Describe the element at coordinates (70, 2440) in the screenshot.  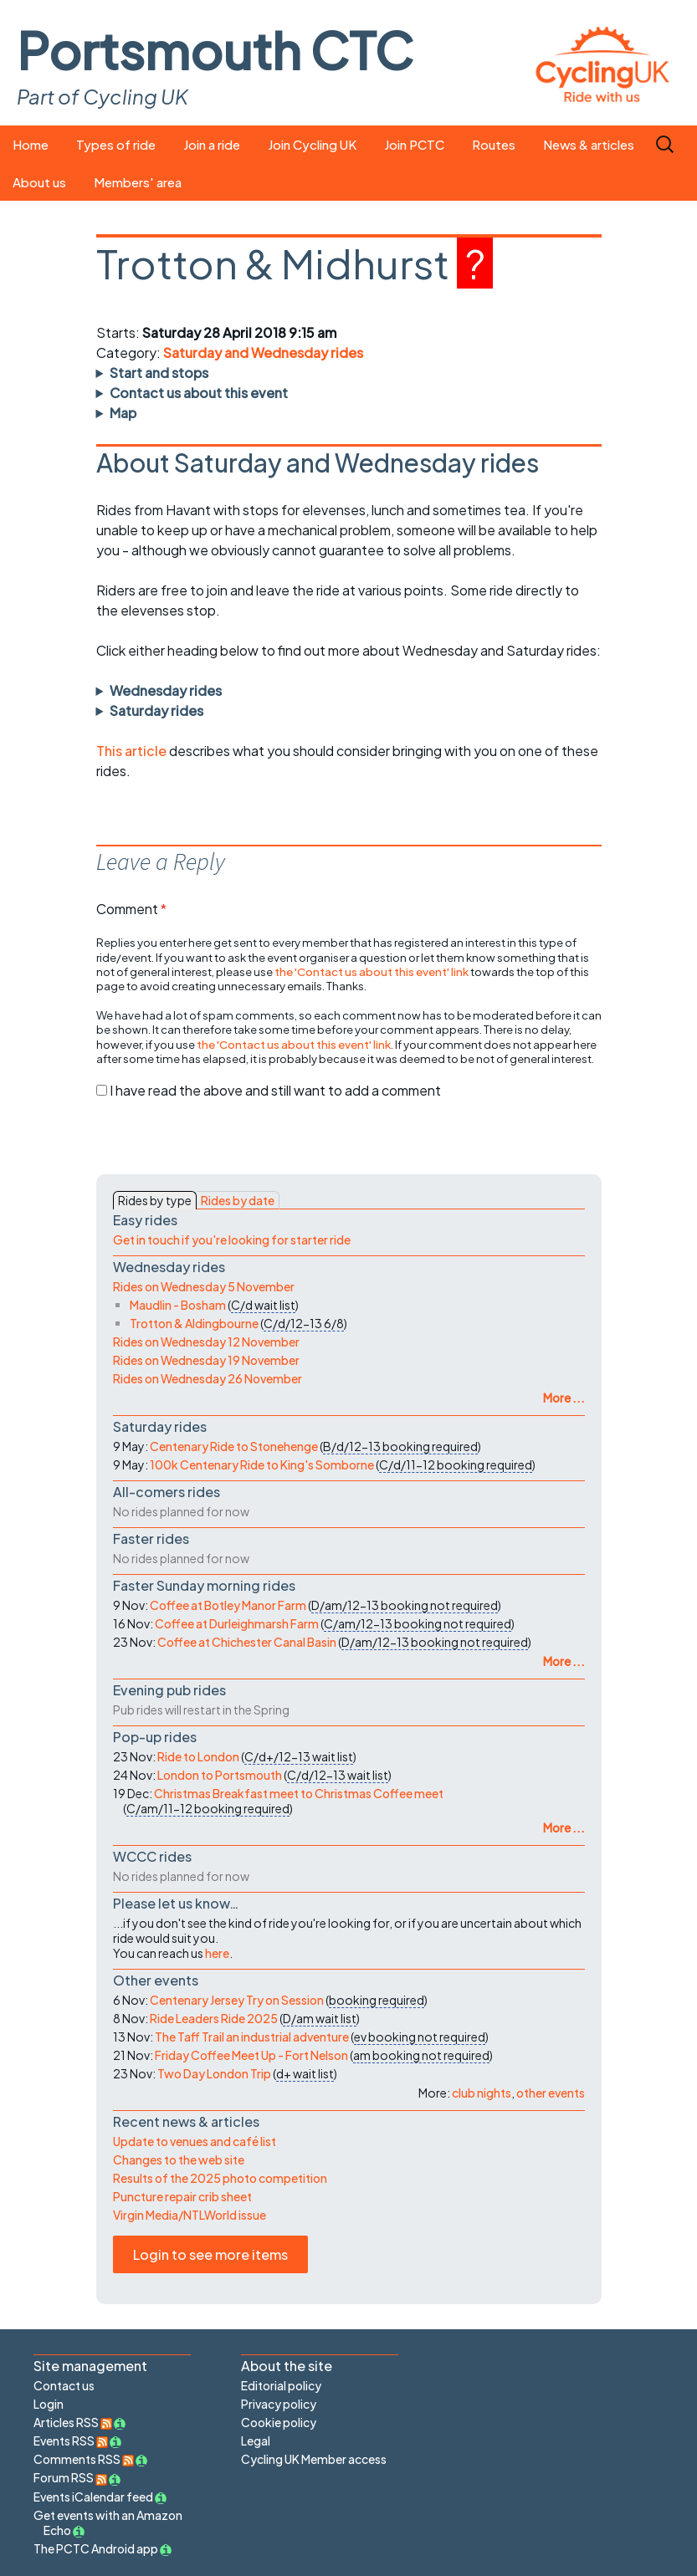
I see `Events RSS` at that location.